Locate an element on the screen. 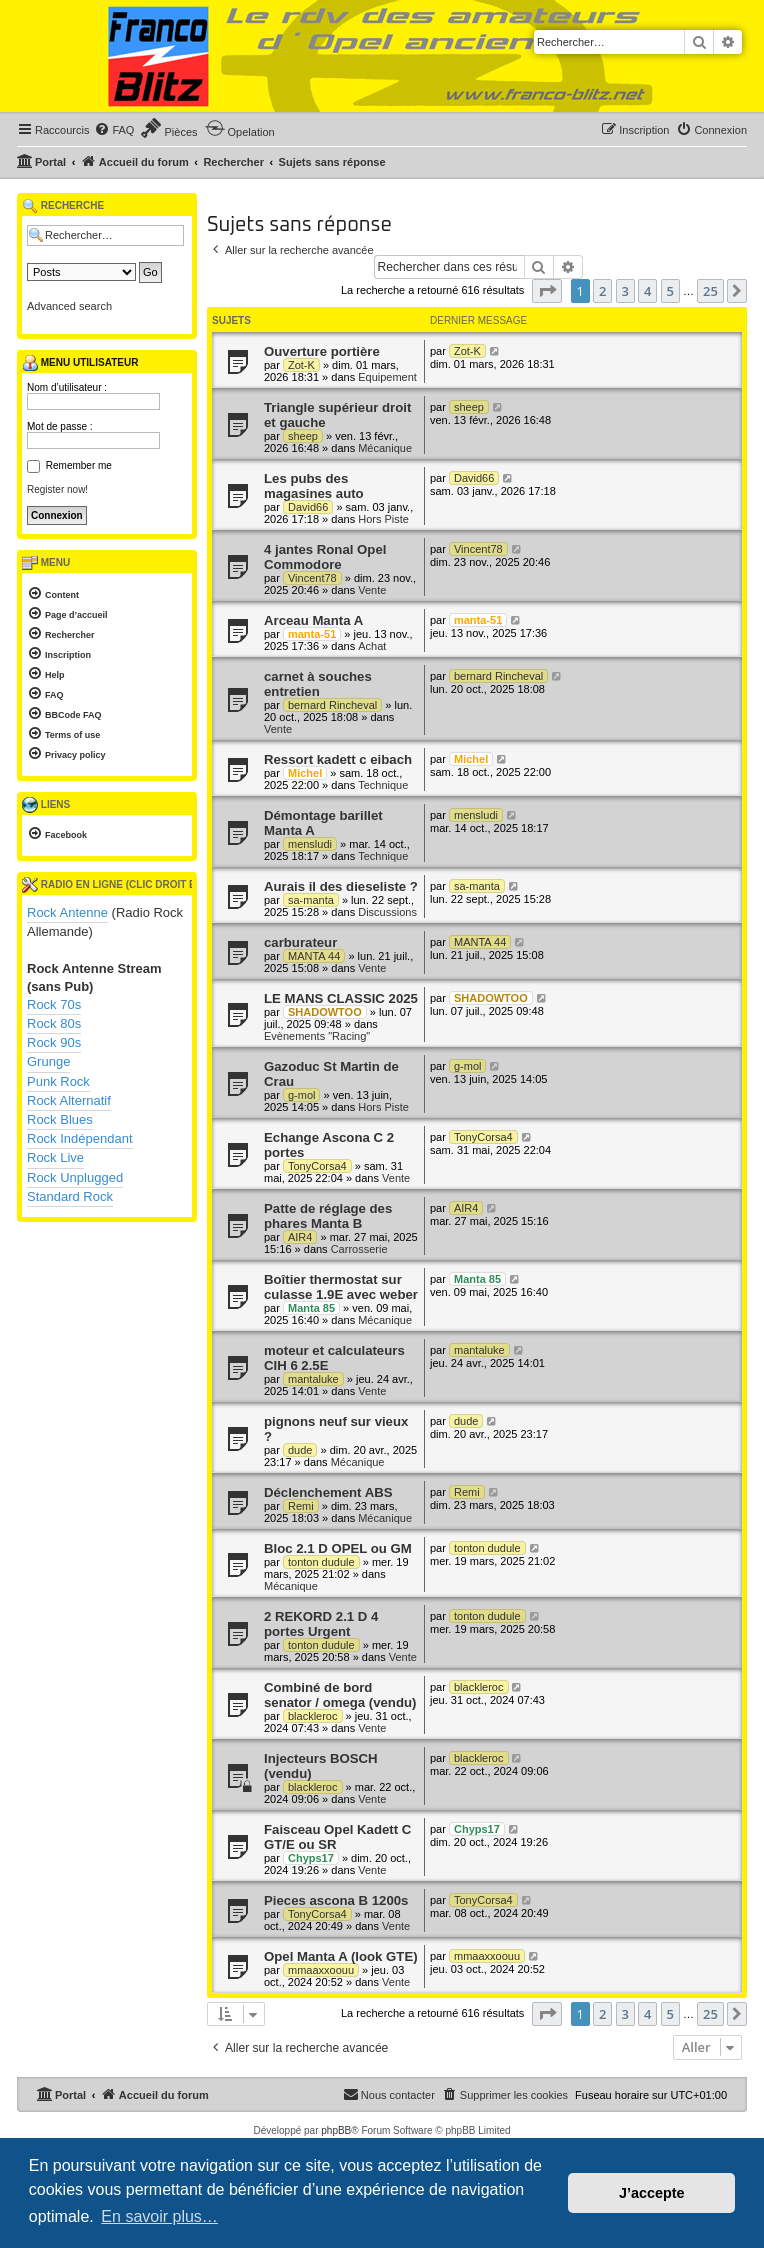 Image resolution: width=764 pixels, height=2248 pixels. [menuitem] is located at coordinates (114, 130).